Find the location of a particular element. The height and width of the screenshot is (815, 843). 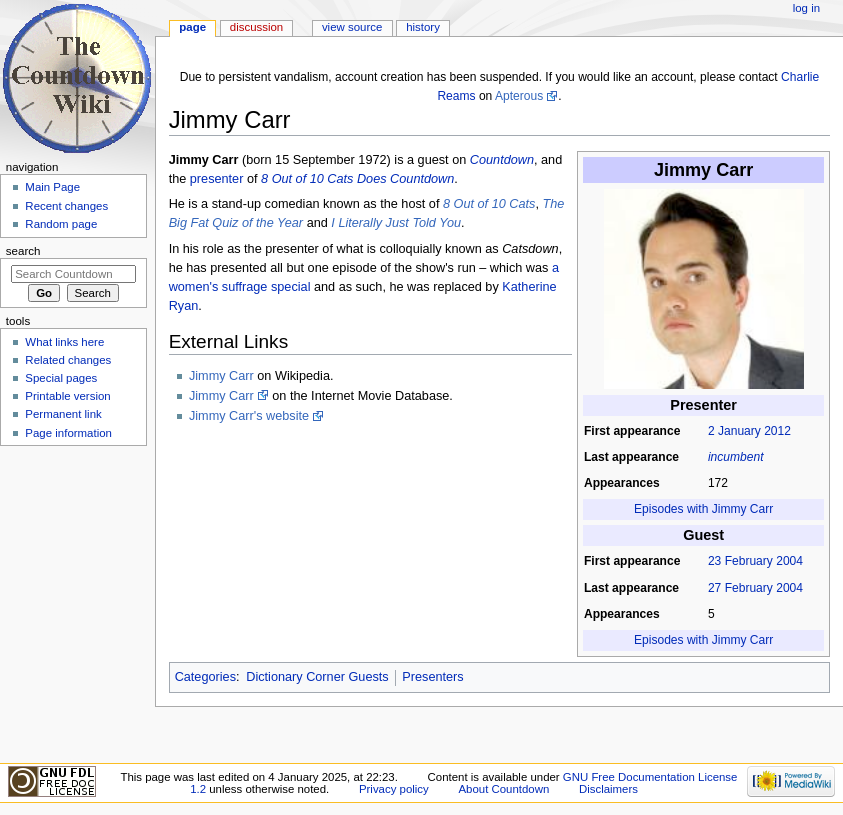

Search is located at coordinates (23, 251).